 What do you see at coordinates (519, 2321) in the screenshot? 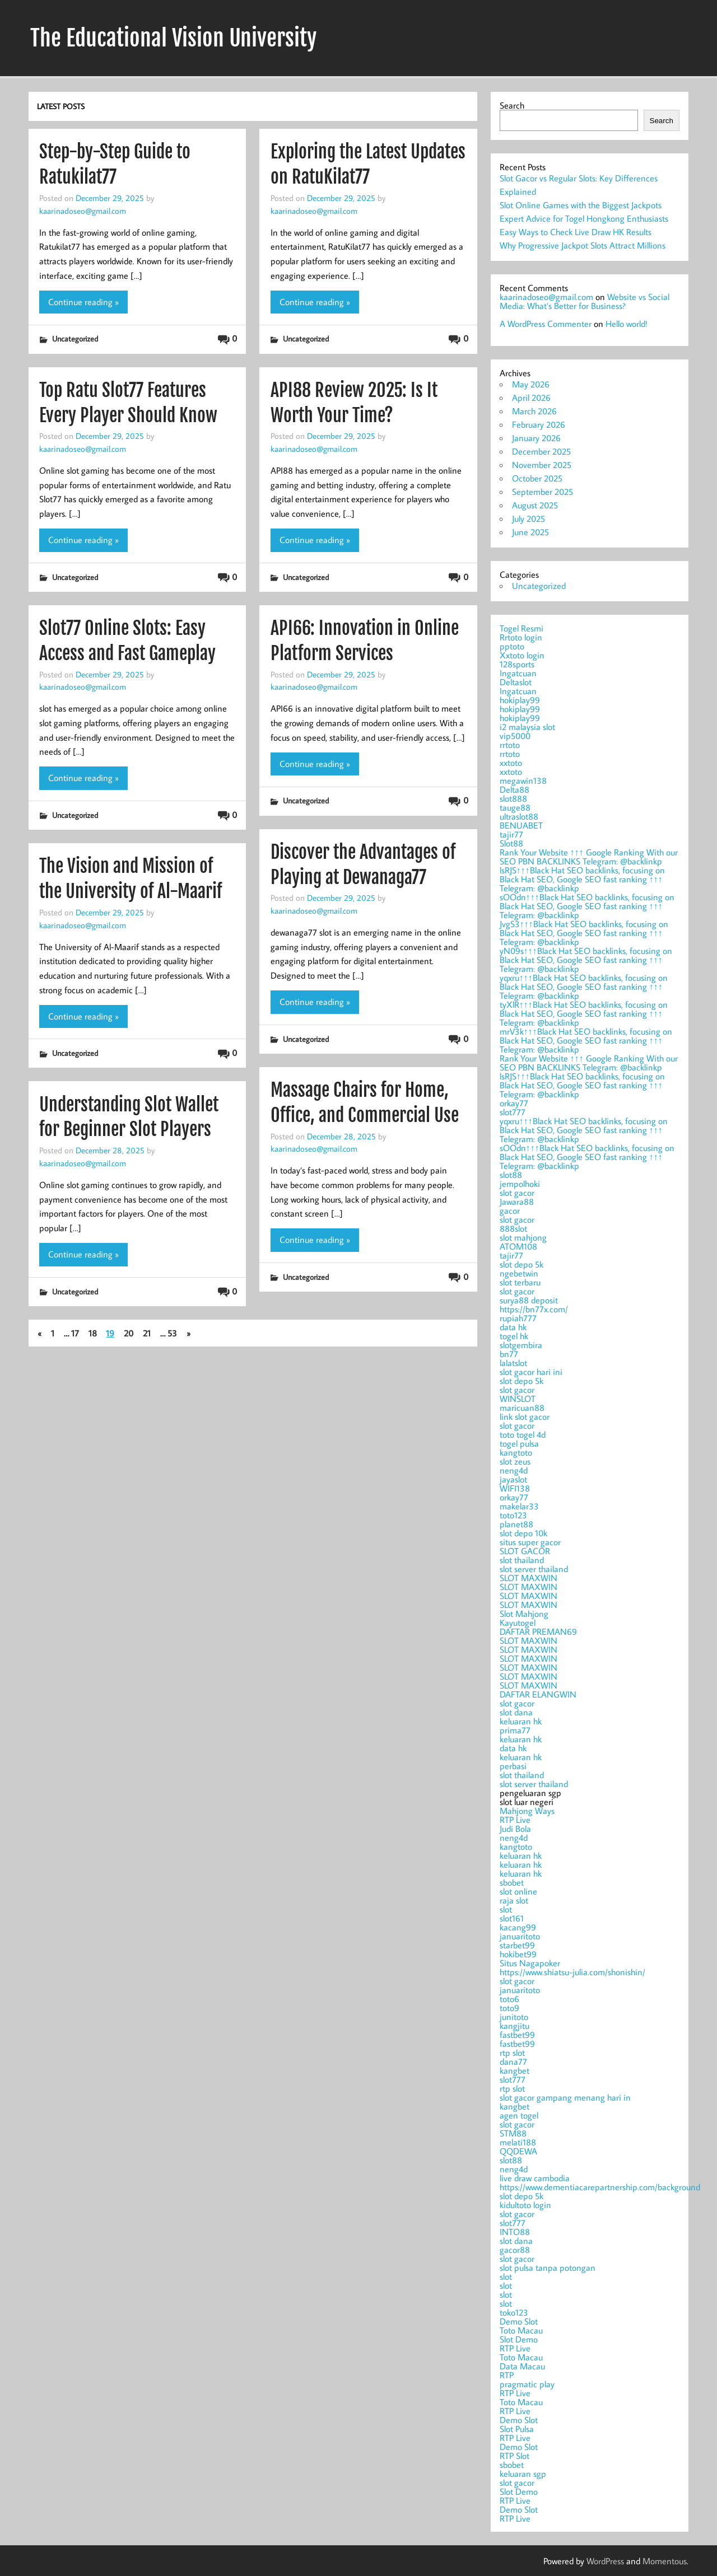
I see `Demo Slot` at bounding box center [519, 2321].